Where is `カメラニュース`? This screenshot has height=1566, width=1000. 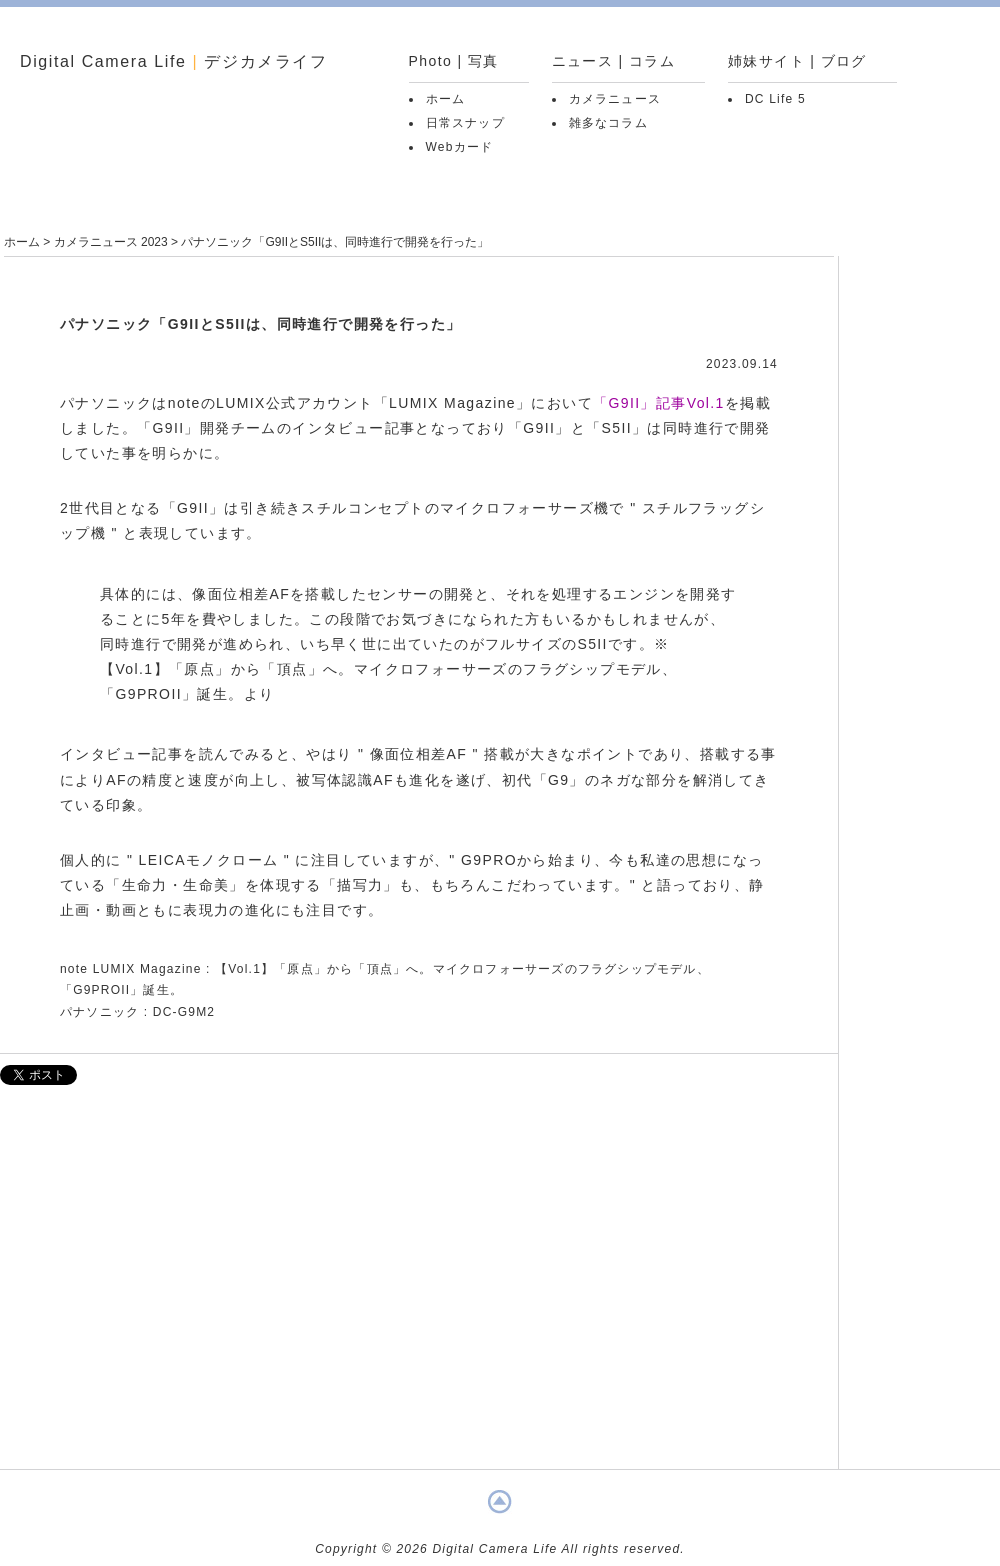 カメラニュース is located at coordinates (615, 99).